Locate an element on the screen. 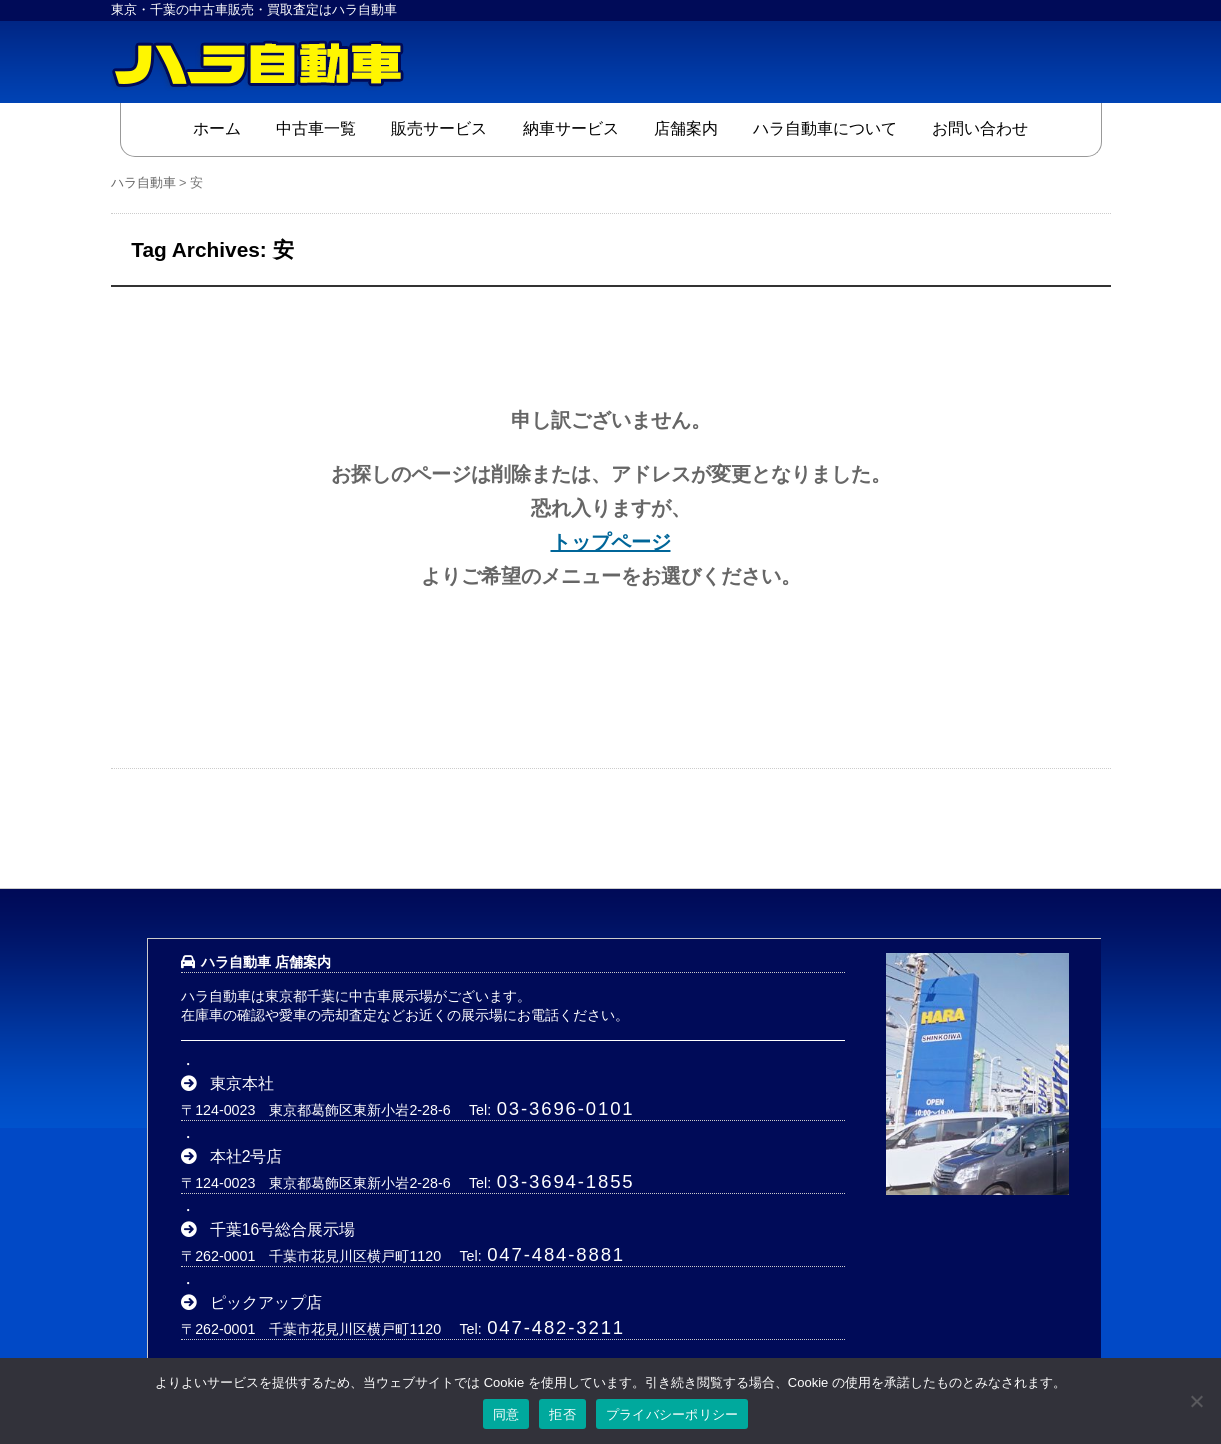  販売サービス is located at coordinates (439, 128).